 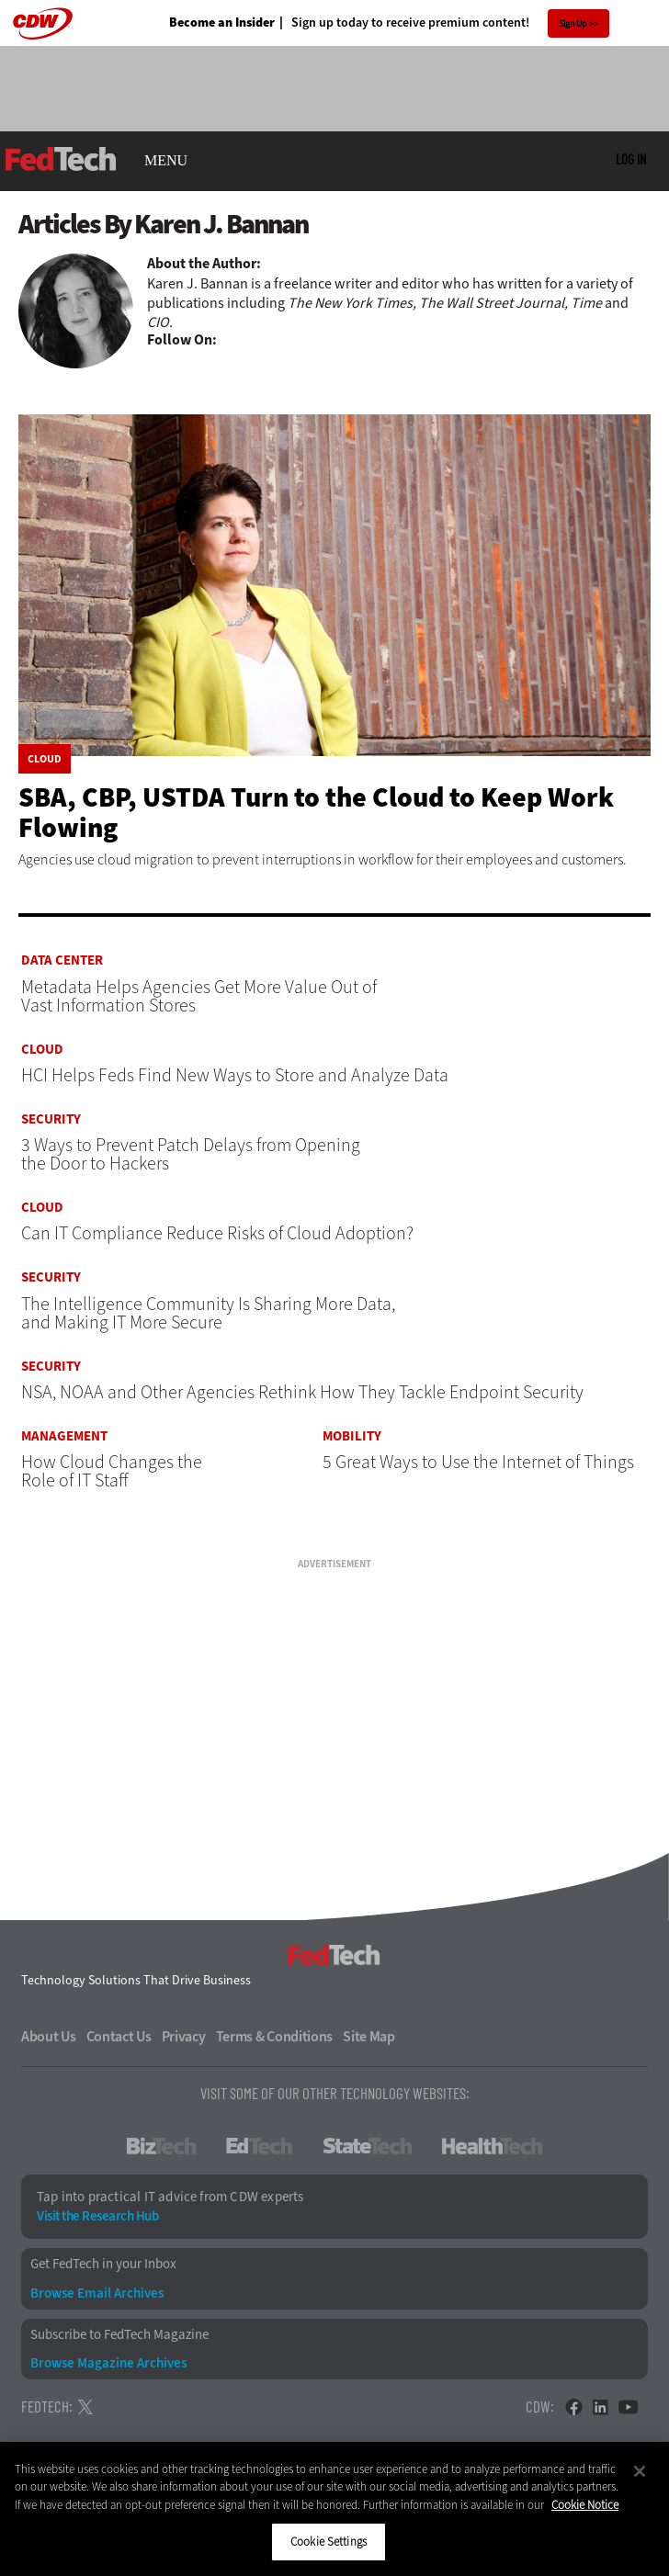 I want to click on BizTech, so click(x=161, y=2146).